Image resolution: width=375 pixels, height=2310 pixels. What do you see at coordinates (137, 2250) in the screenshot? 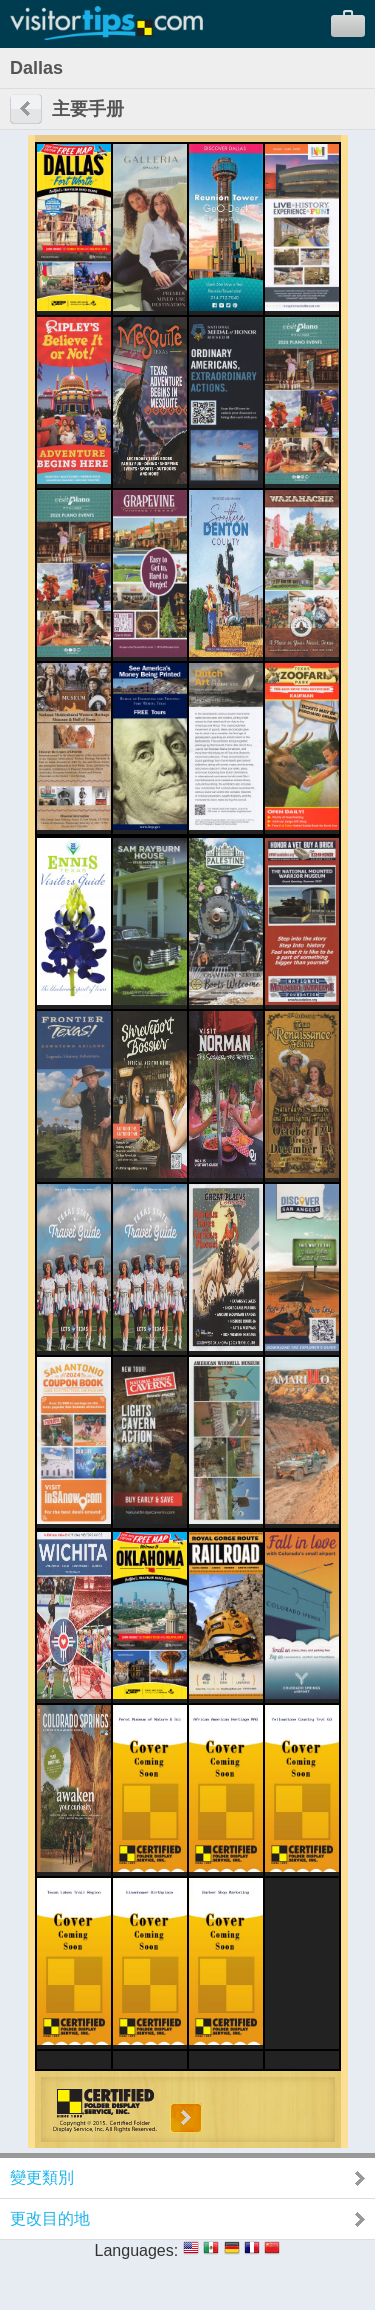
I see `Languages:` at bounding box center [137, 2250].